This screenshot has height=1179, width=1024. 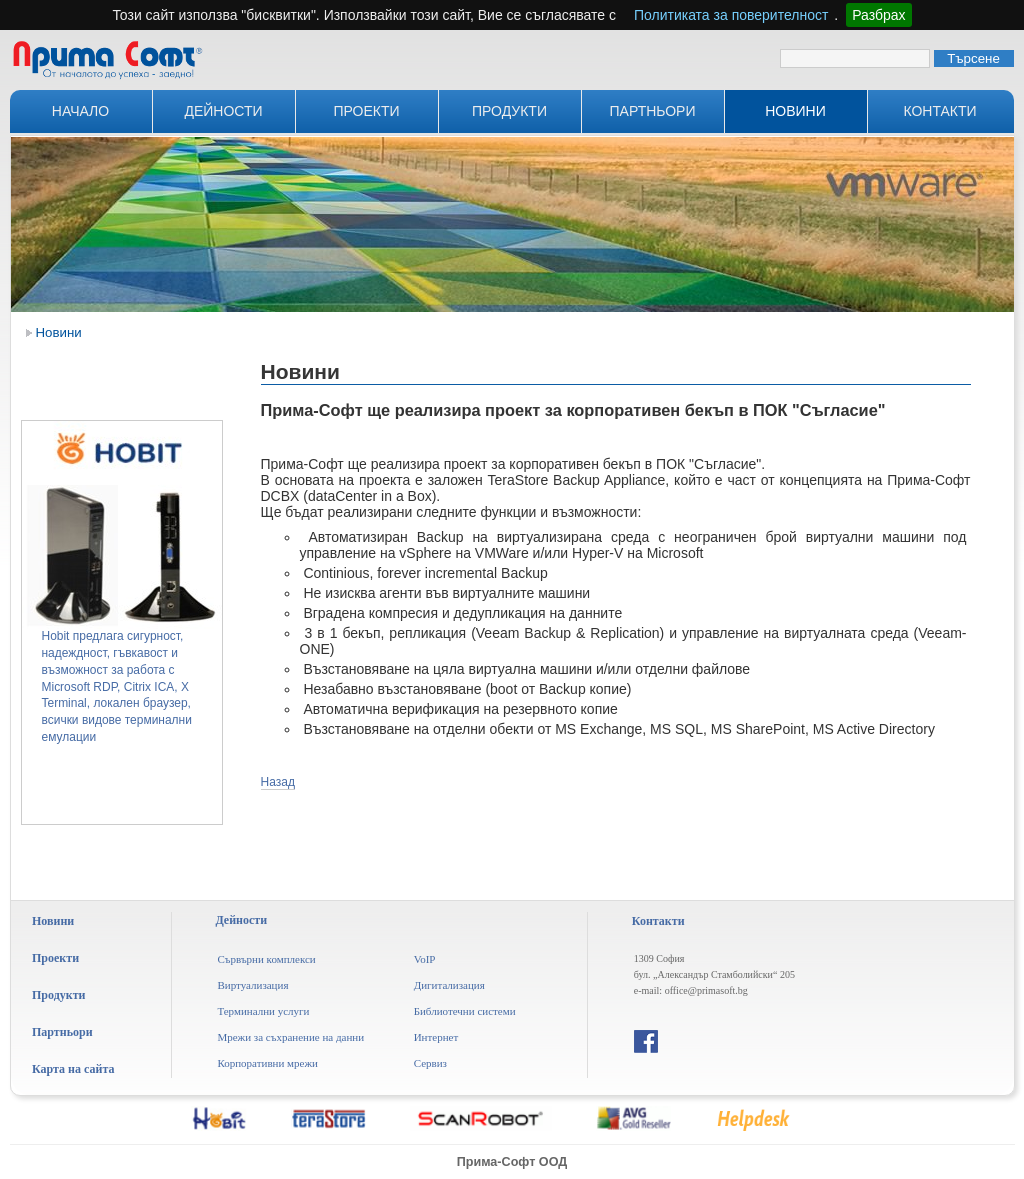 I want to click on Интернет, so click(x=436, y=1037).